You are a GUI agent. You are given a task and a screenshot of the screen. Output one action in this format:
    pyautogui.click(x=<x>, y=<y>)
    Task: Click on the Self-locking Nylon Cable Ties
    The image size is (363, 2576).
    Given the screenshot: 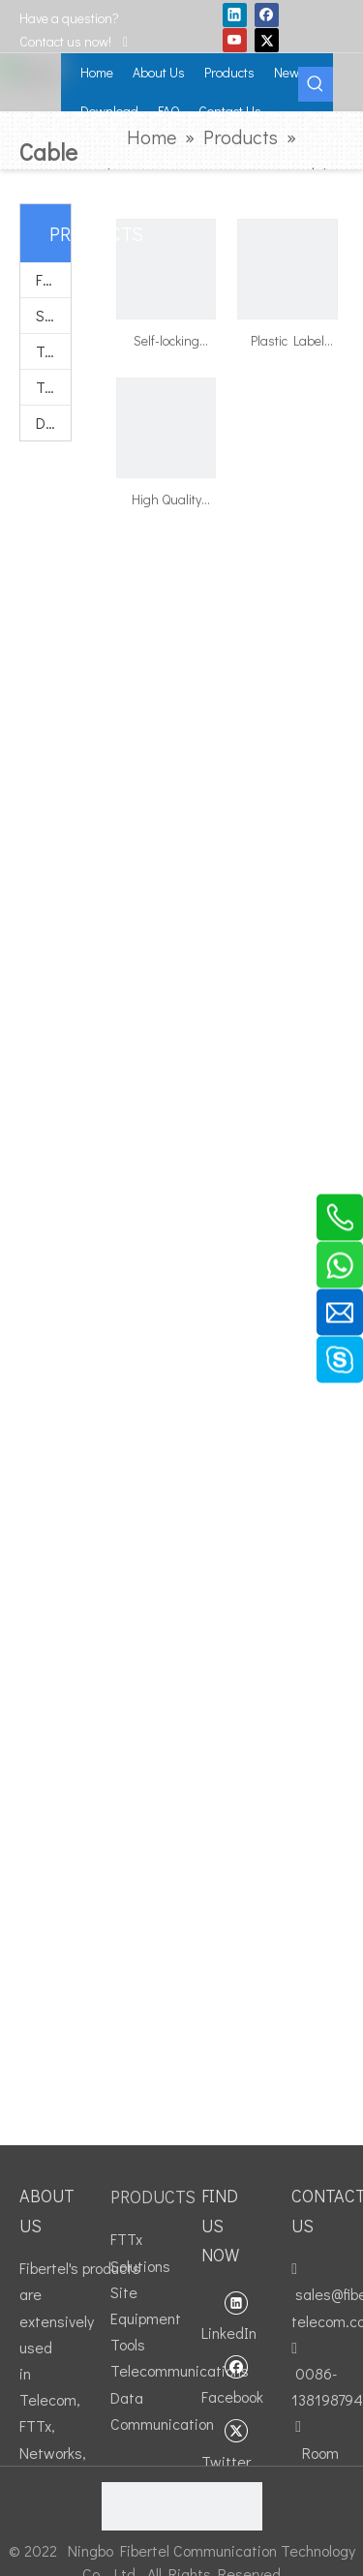 What is the action you would take?
    pyautogui.click(x=166, y=341)
    